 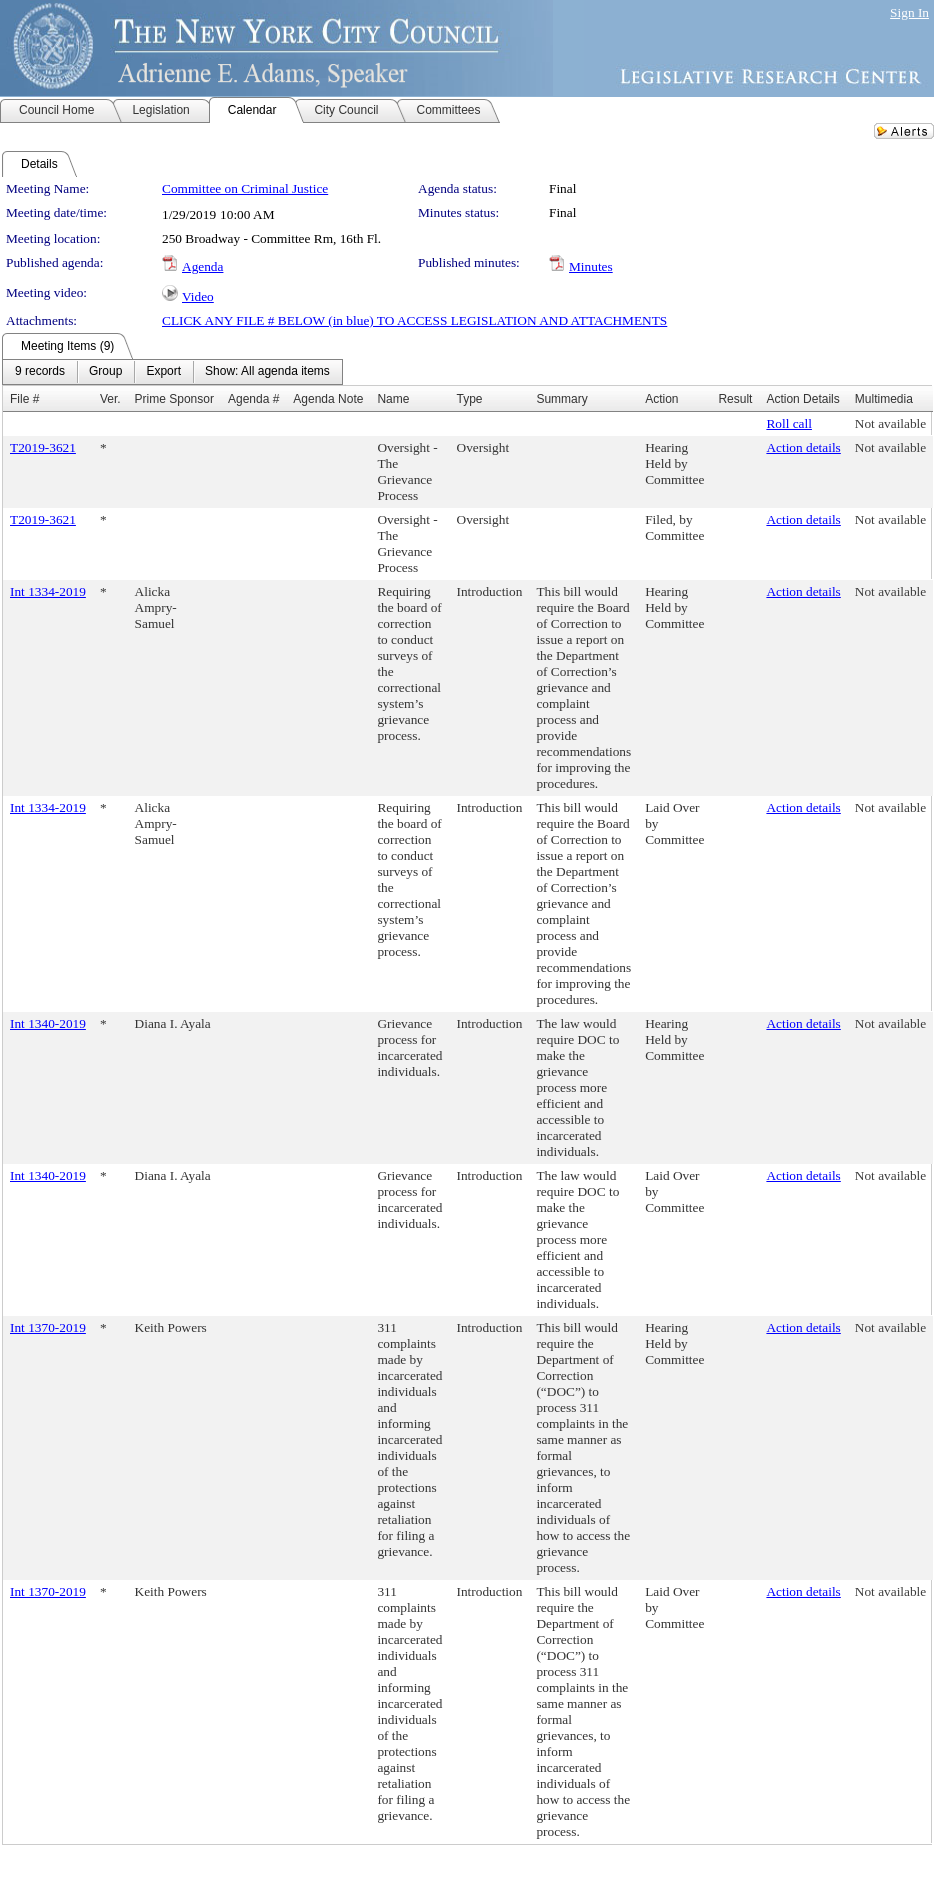 What do you see at coordinates (393, 399) in the screenshot?
I see `Name` at bounding box center [393, 399].